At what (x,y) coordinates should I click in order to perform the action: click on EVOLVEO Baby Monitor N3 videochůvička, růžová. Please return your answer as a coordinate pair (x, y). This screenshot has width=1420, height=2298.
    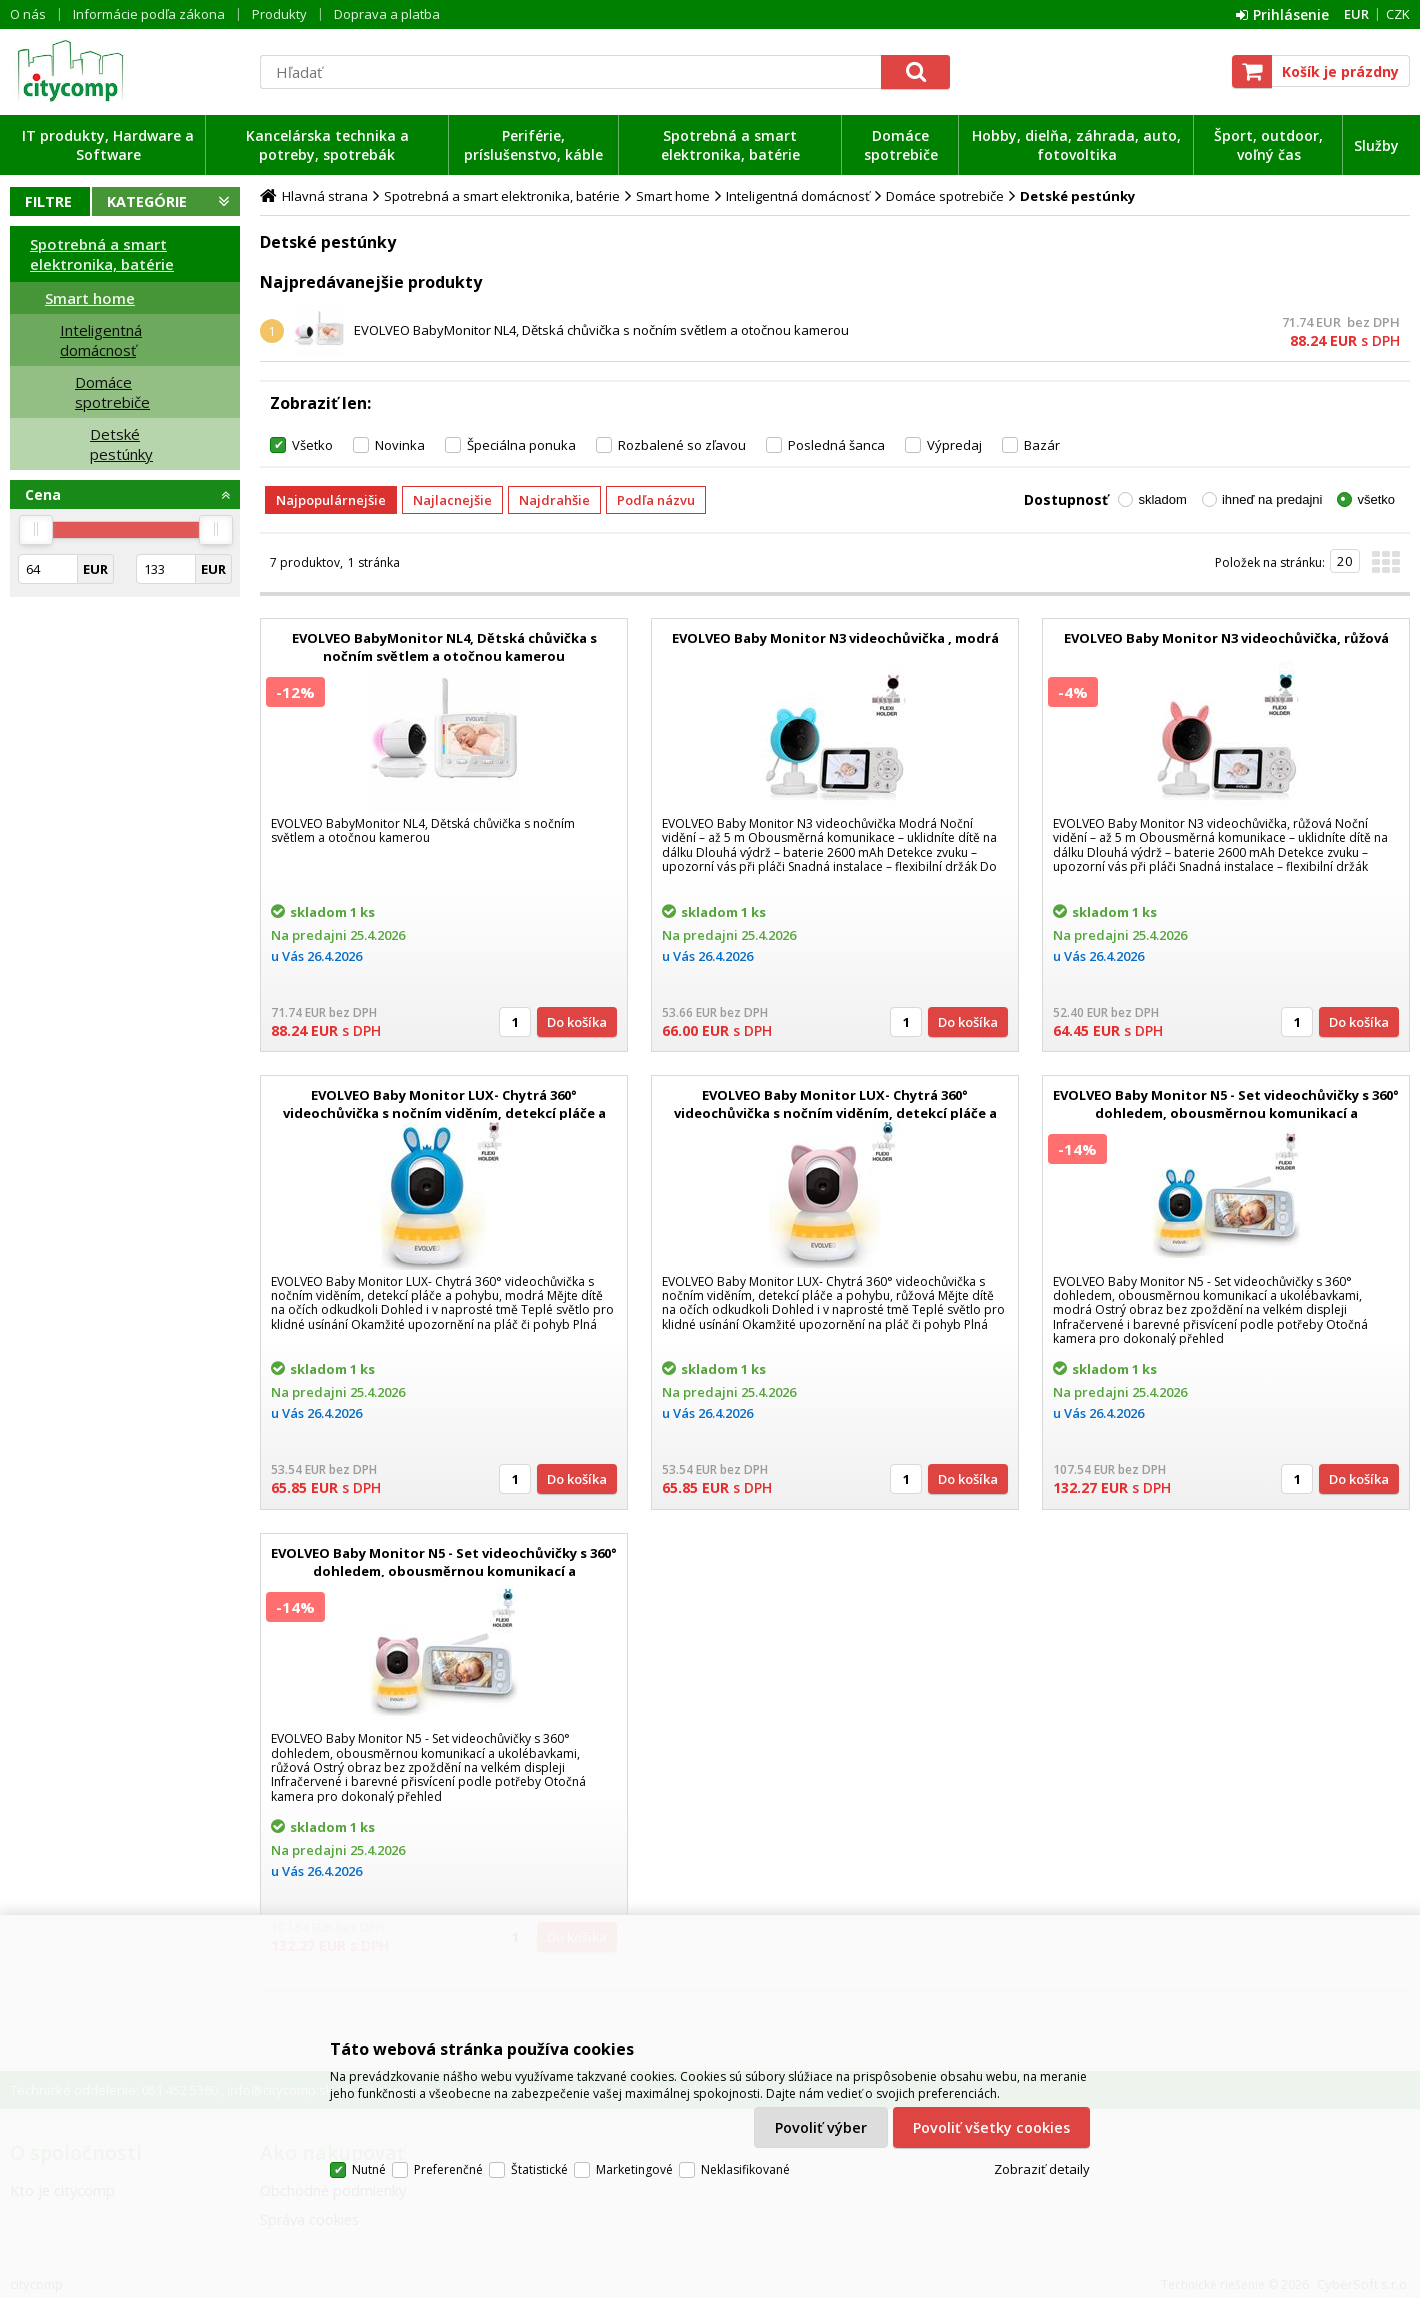
    Looking at the image, I should click on (1226, 638).